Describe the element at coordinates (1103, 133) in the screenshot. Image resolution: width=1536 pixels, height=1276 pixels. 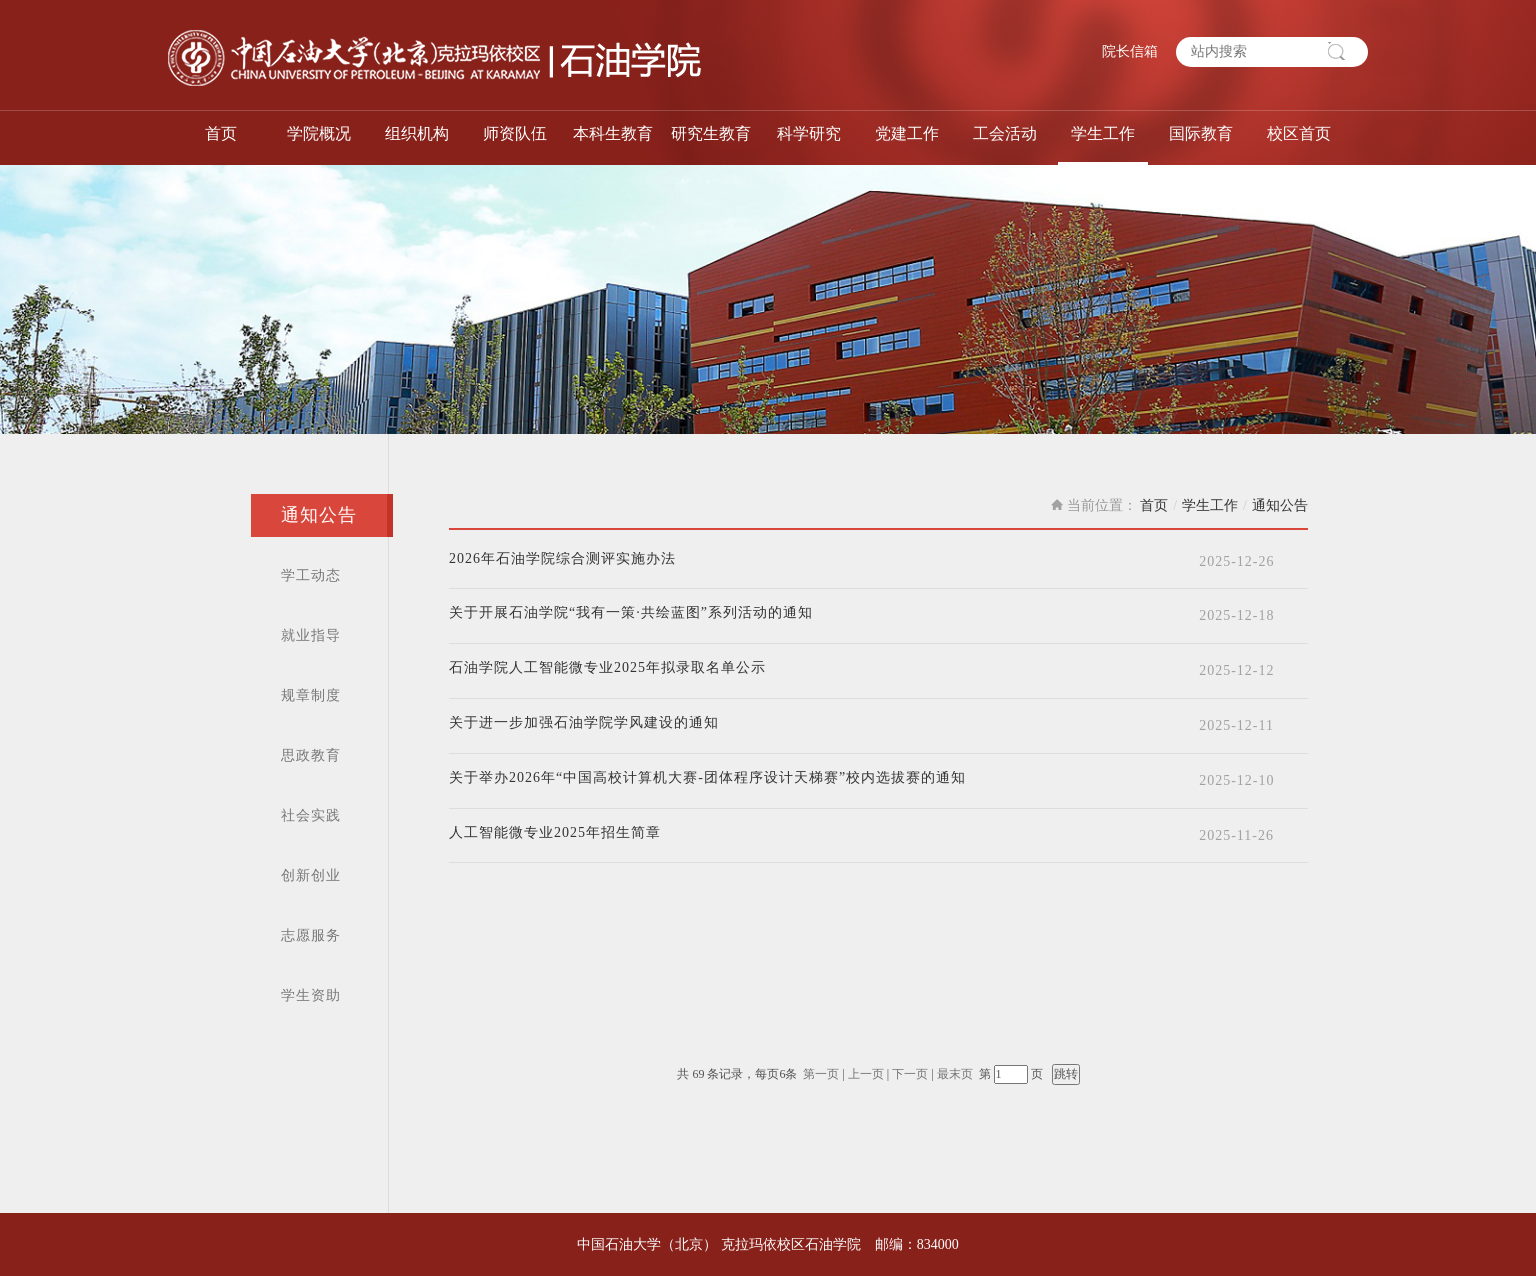
I see `学生工作` at that location.